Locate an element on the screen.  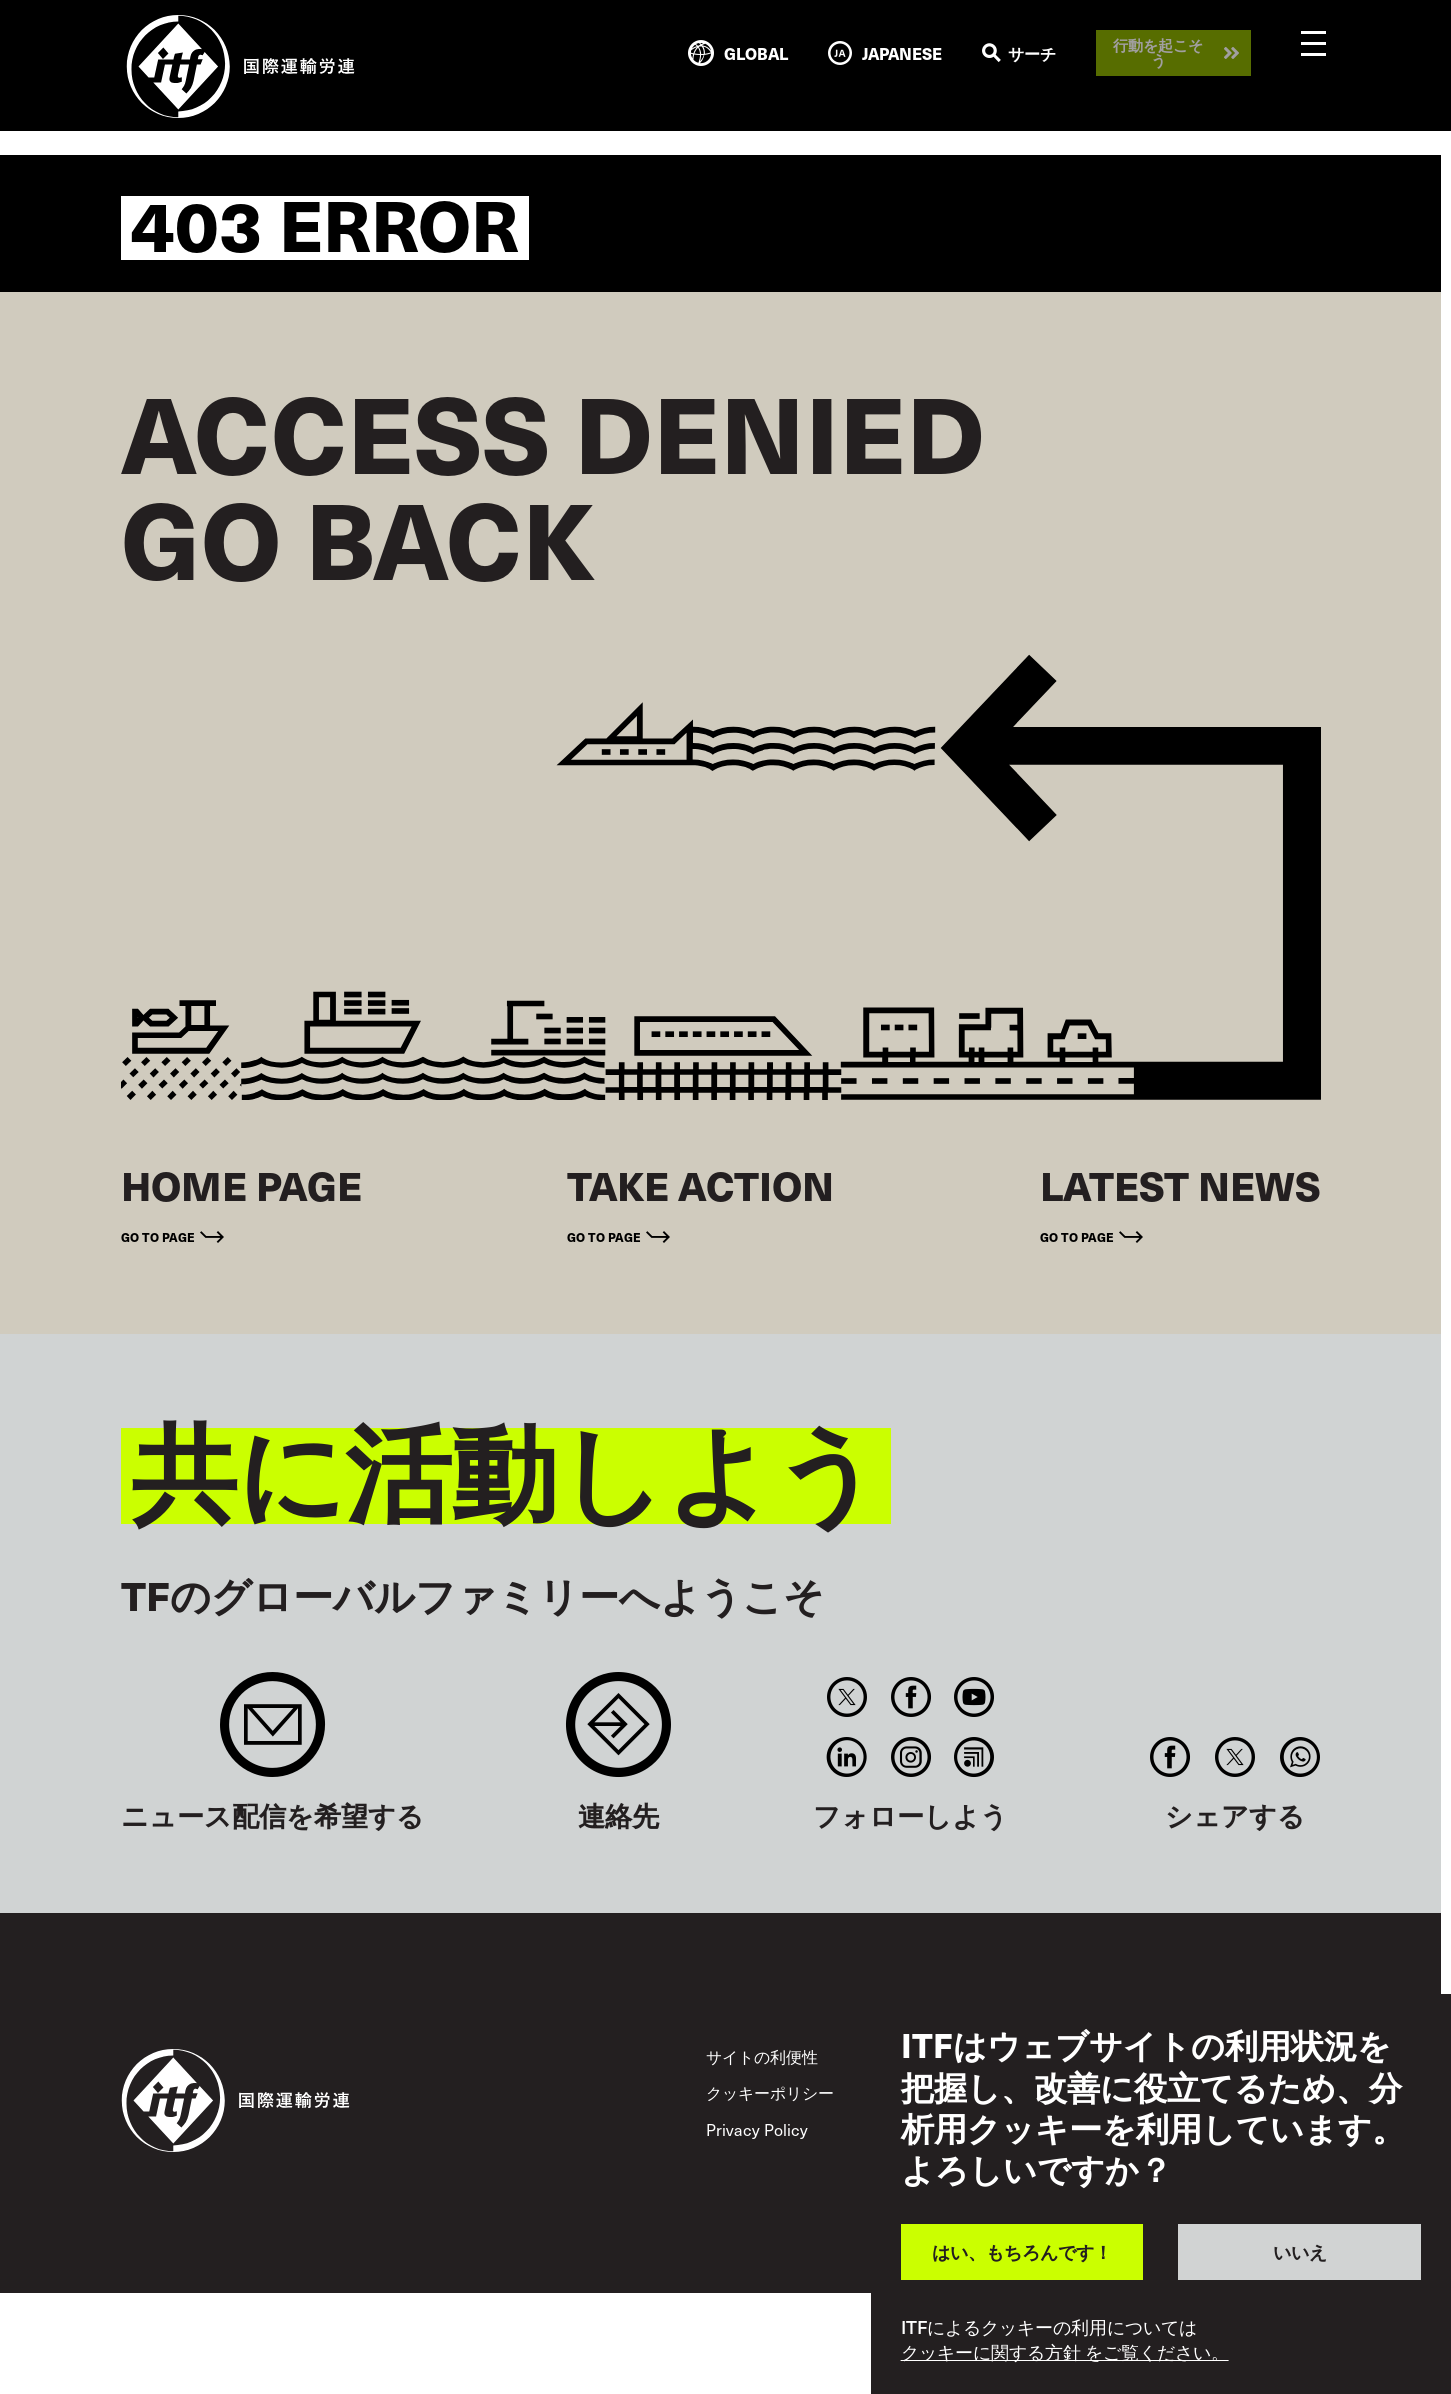
RSS is located at coordinates (973, 1757).